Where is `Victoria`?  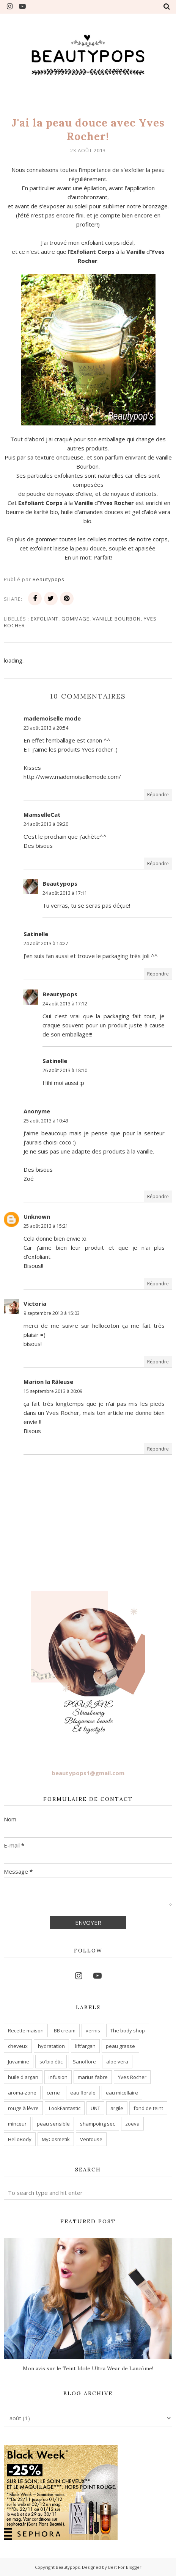
Victoria is located at coordinates (35, 1303).